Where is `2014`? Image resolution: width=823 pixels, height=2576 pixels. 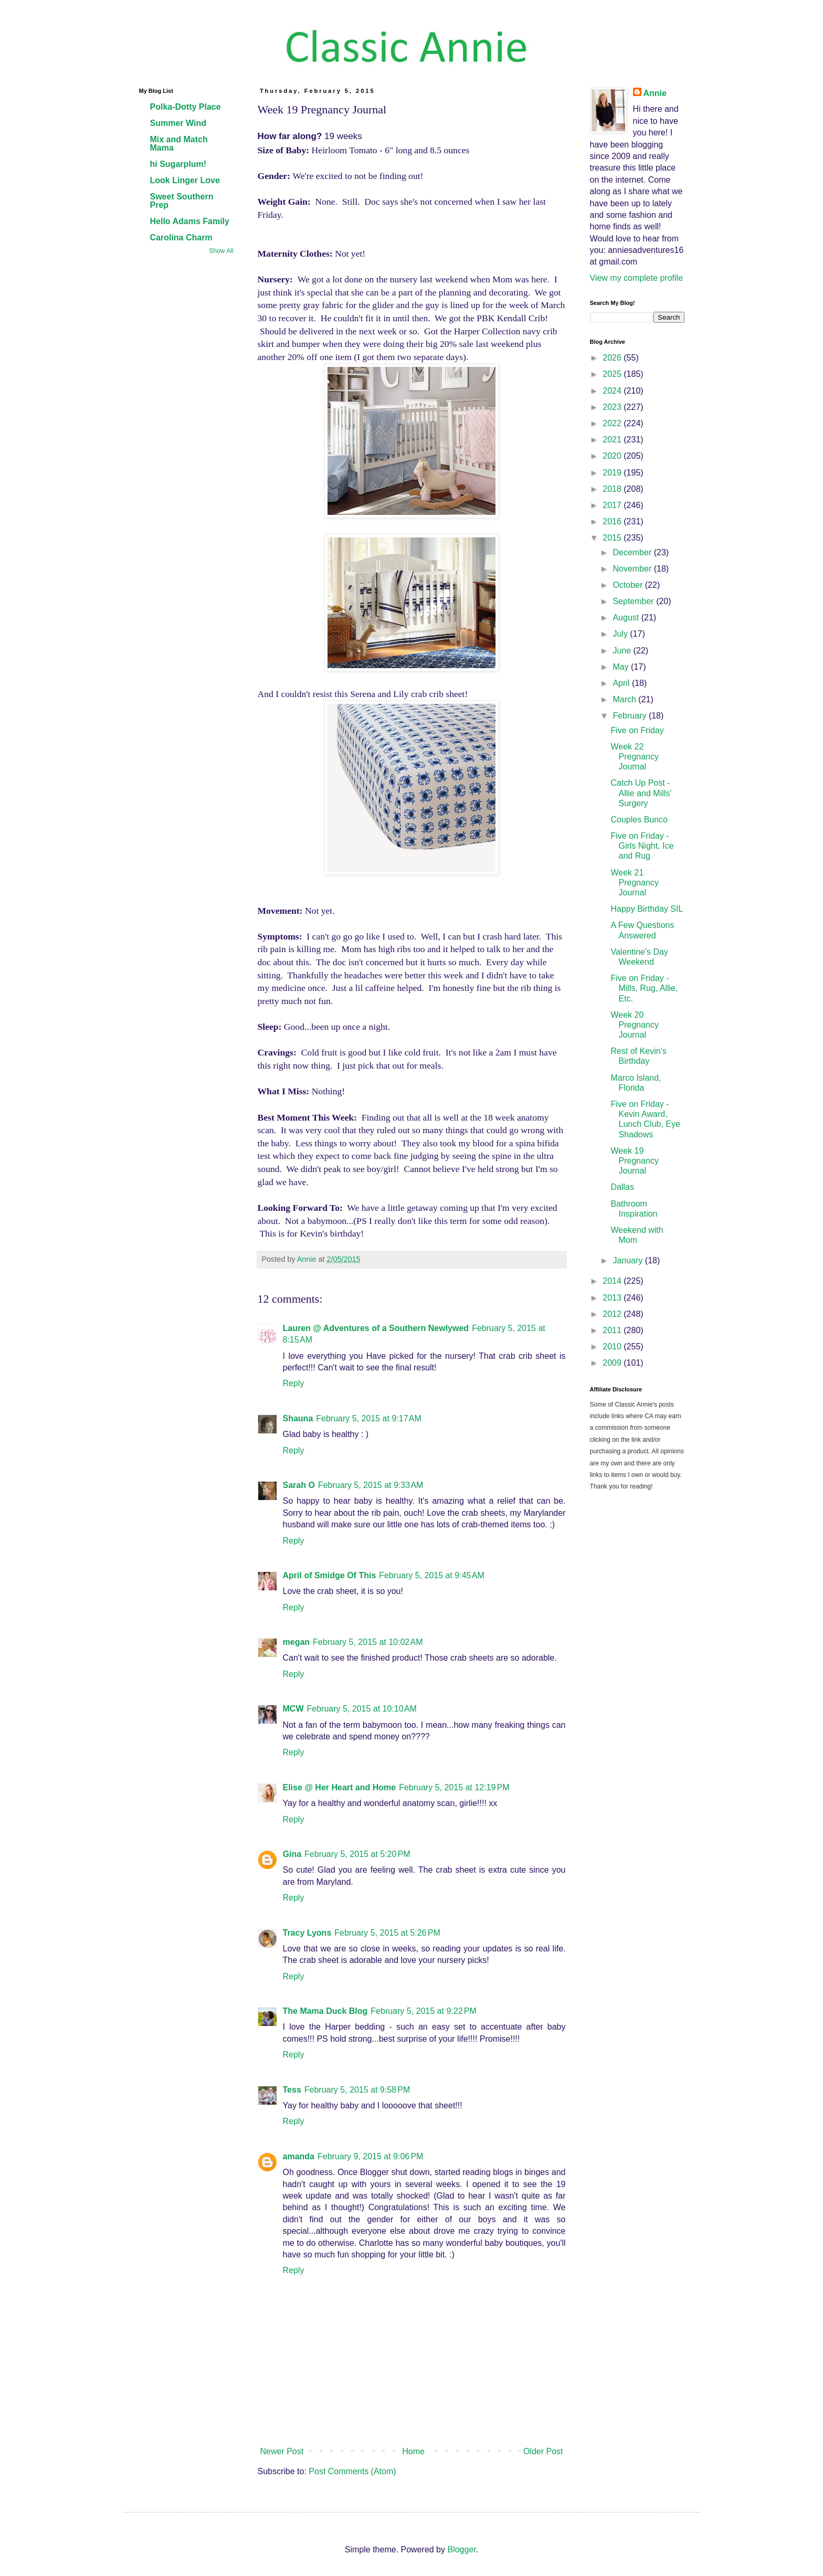
2014 is located at coordinates (613, 1280).